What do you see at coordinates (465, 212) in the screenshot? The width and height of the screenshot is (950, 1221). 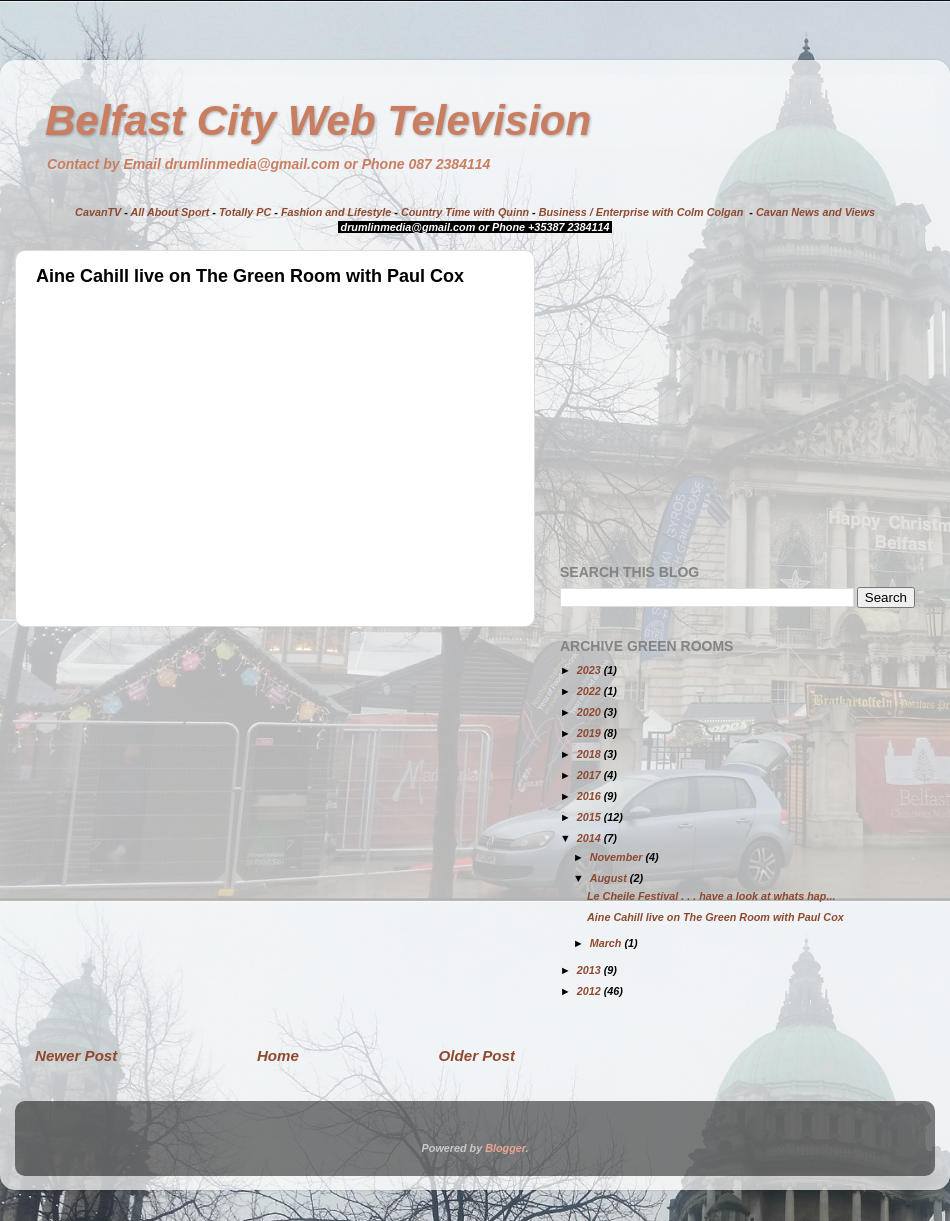 I see `Country Time with Quinn` at bounding box center [465, 212].